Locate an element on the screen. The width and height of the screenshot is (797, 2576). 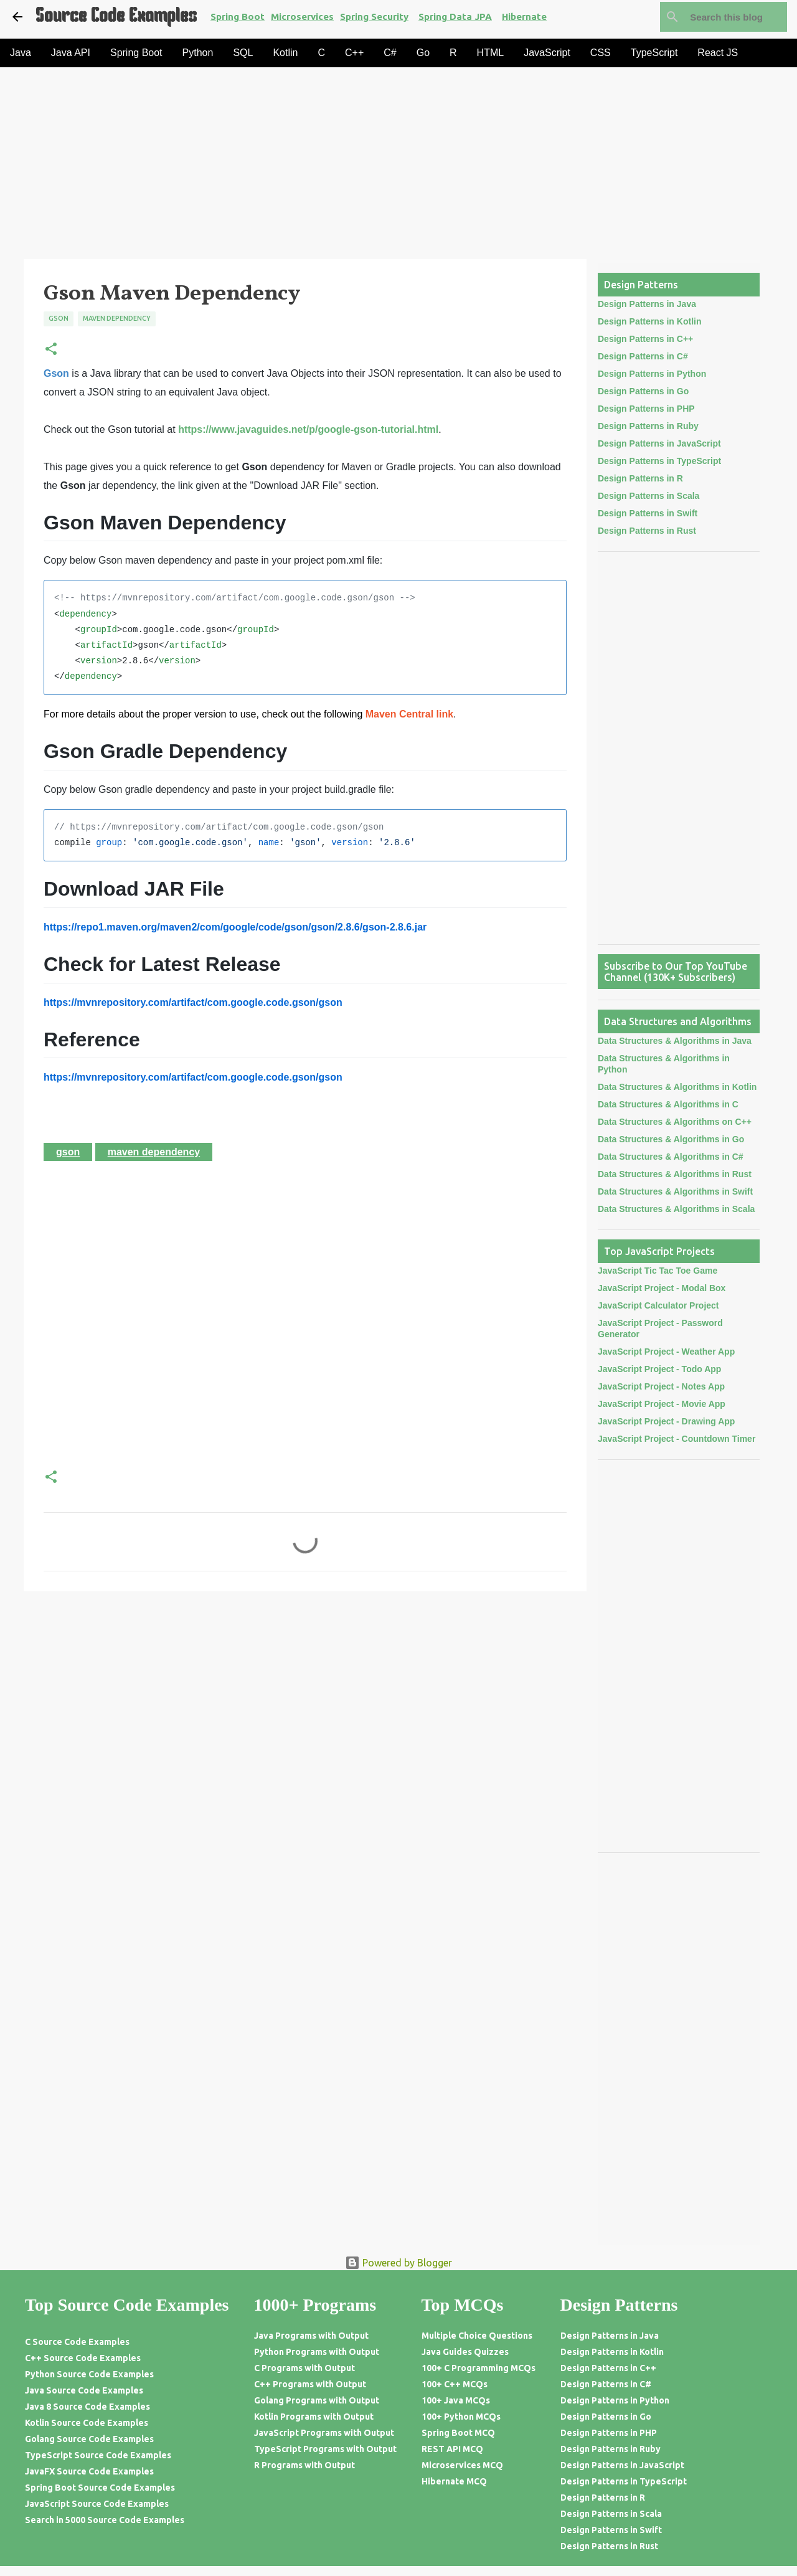
Source Code Examples is located at coordinates (116, 17).